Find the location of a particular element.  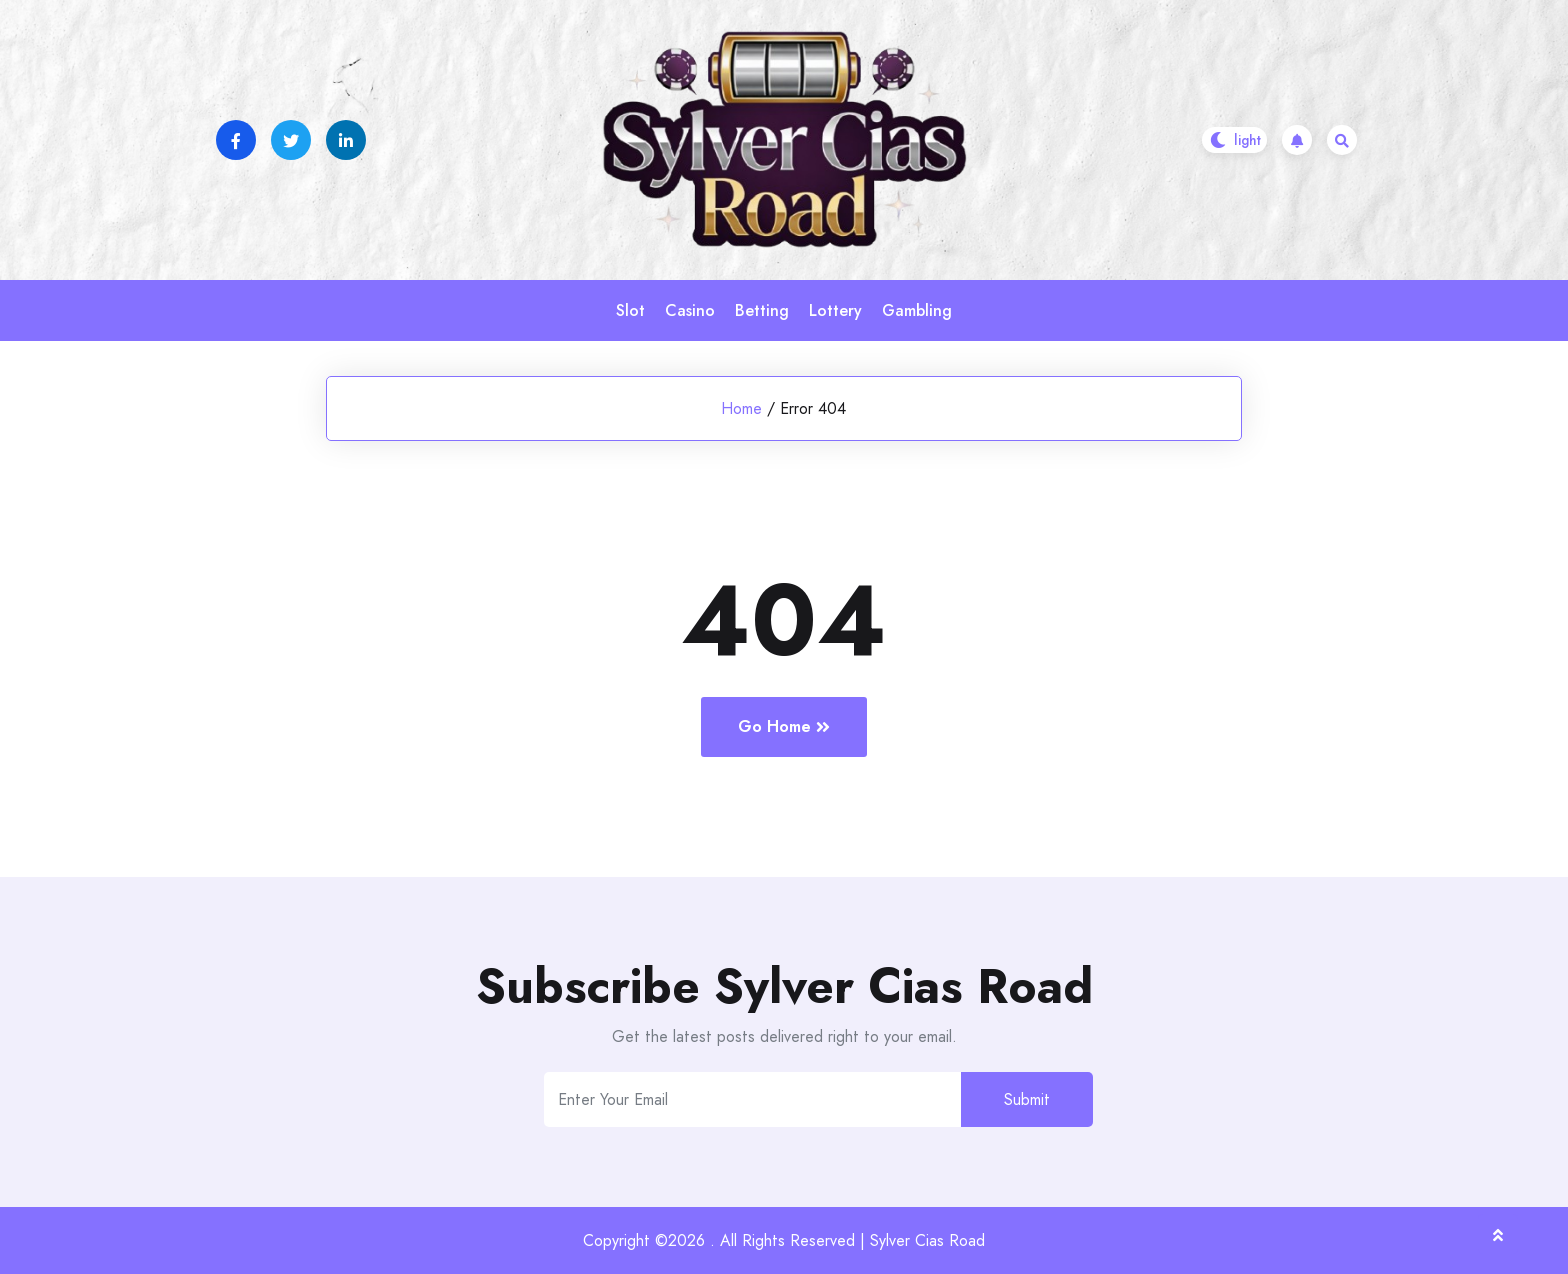

Lottery is located at coordinates (835, 310).